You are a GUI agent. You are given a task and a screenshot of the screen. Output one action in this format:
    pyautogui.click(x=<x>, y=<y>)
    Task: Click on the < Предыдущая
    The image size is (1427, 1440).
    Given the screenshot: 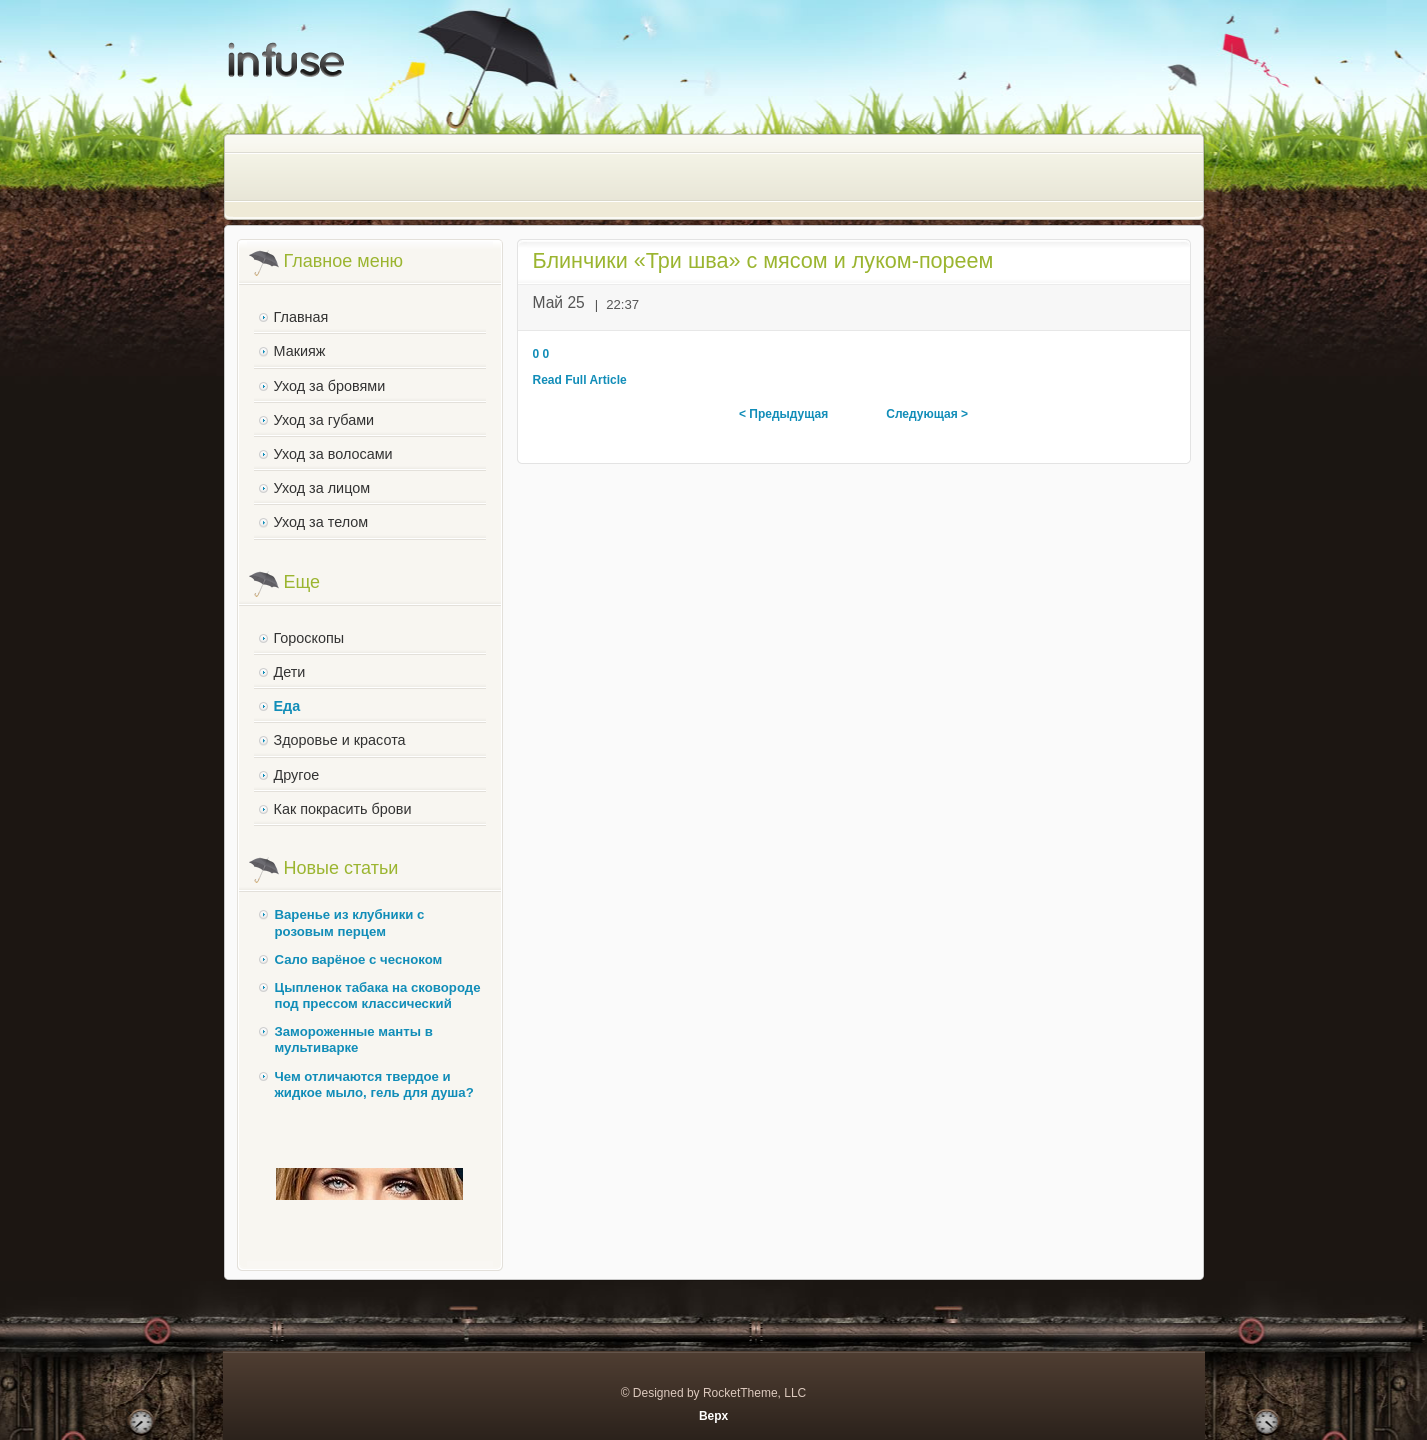 What is the action you would take?
    pyautogui.click(x=783, y=414)
    